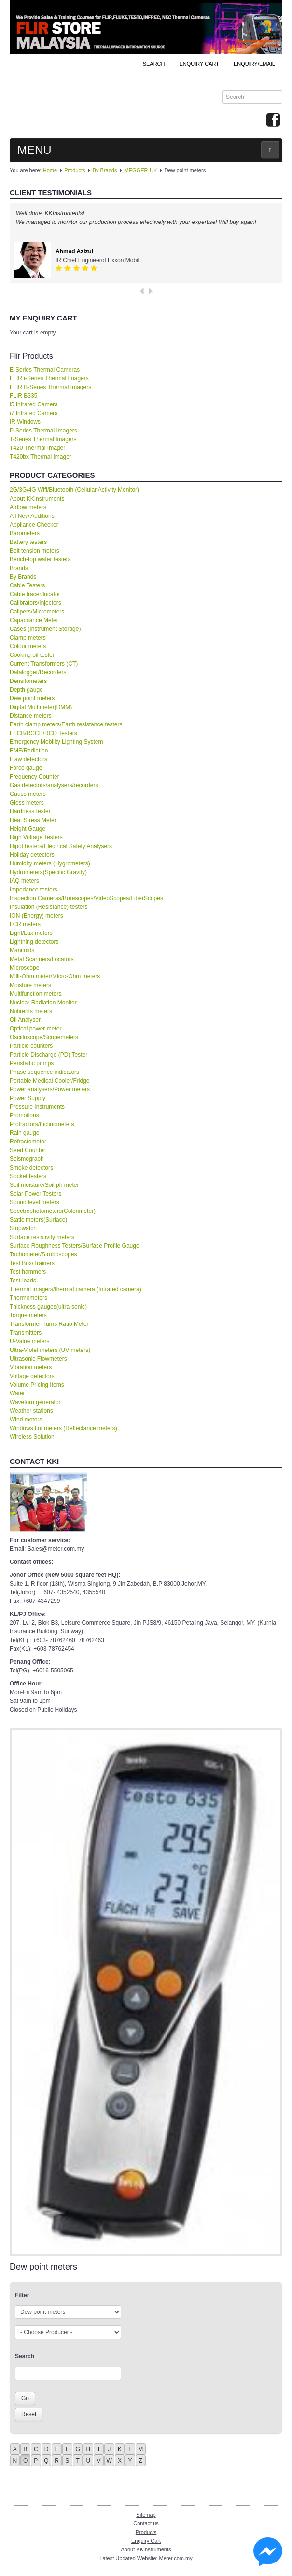 The image size is (292, 2576). What do you see at coordinates (50, 170) in the screenshot?
I see `Home` at bounding box center [50, 170].